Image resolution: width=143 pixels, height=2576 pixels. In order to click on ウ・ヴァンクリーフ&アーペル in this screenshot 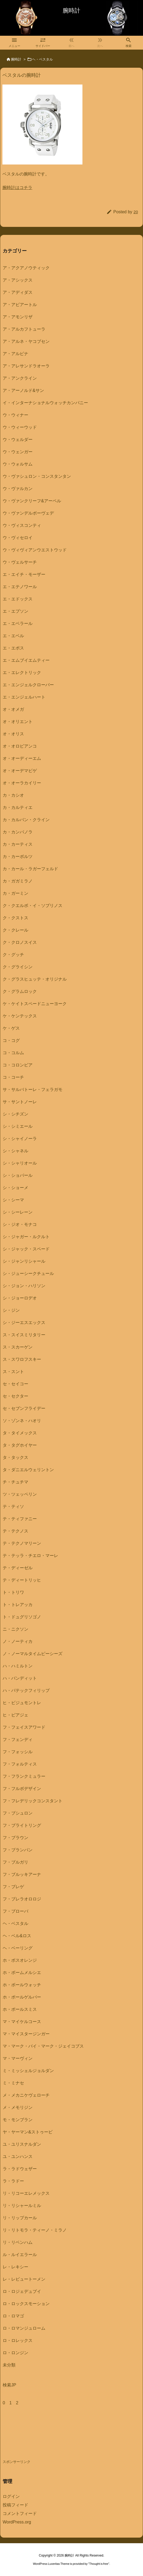, I will do `click(32, 501)`.